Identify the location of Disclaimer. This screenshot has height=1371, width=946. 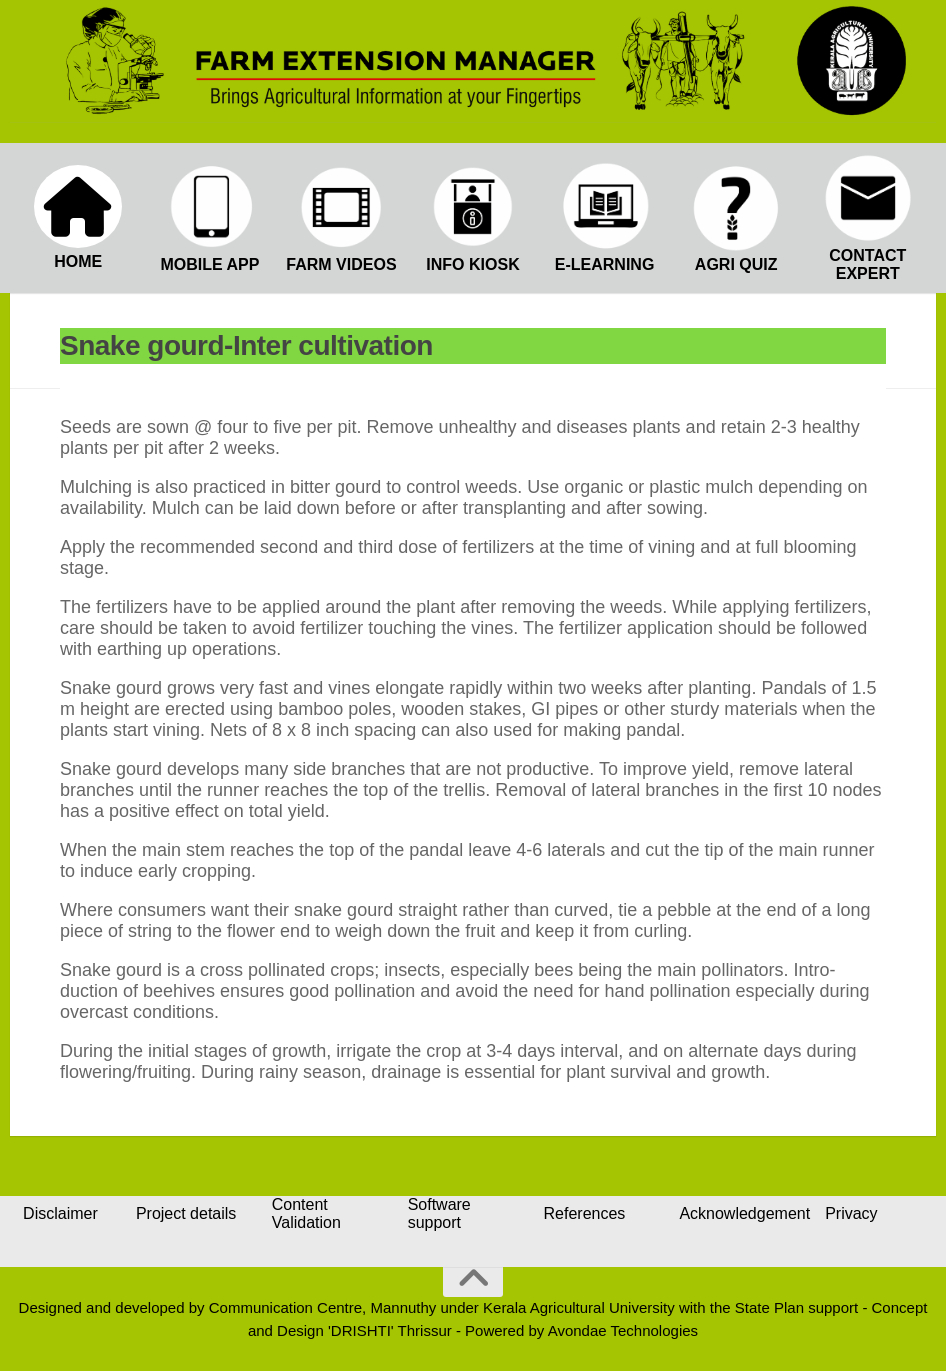
(60, 1213).